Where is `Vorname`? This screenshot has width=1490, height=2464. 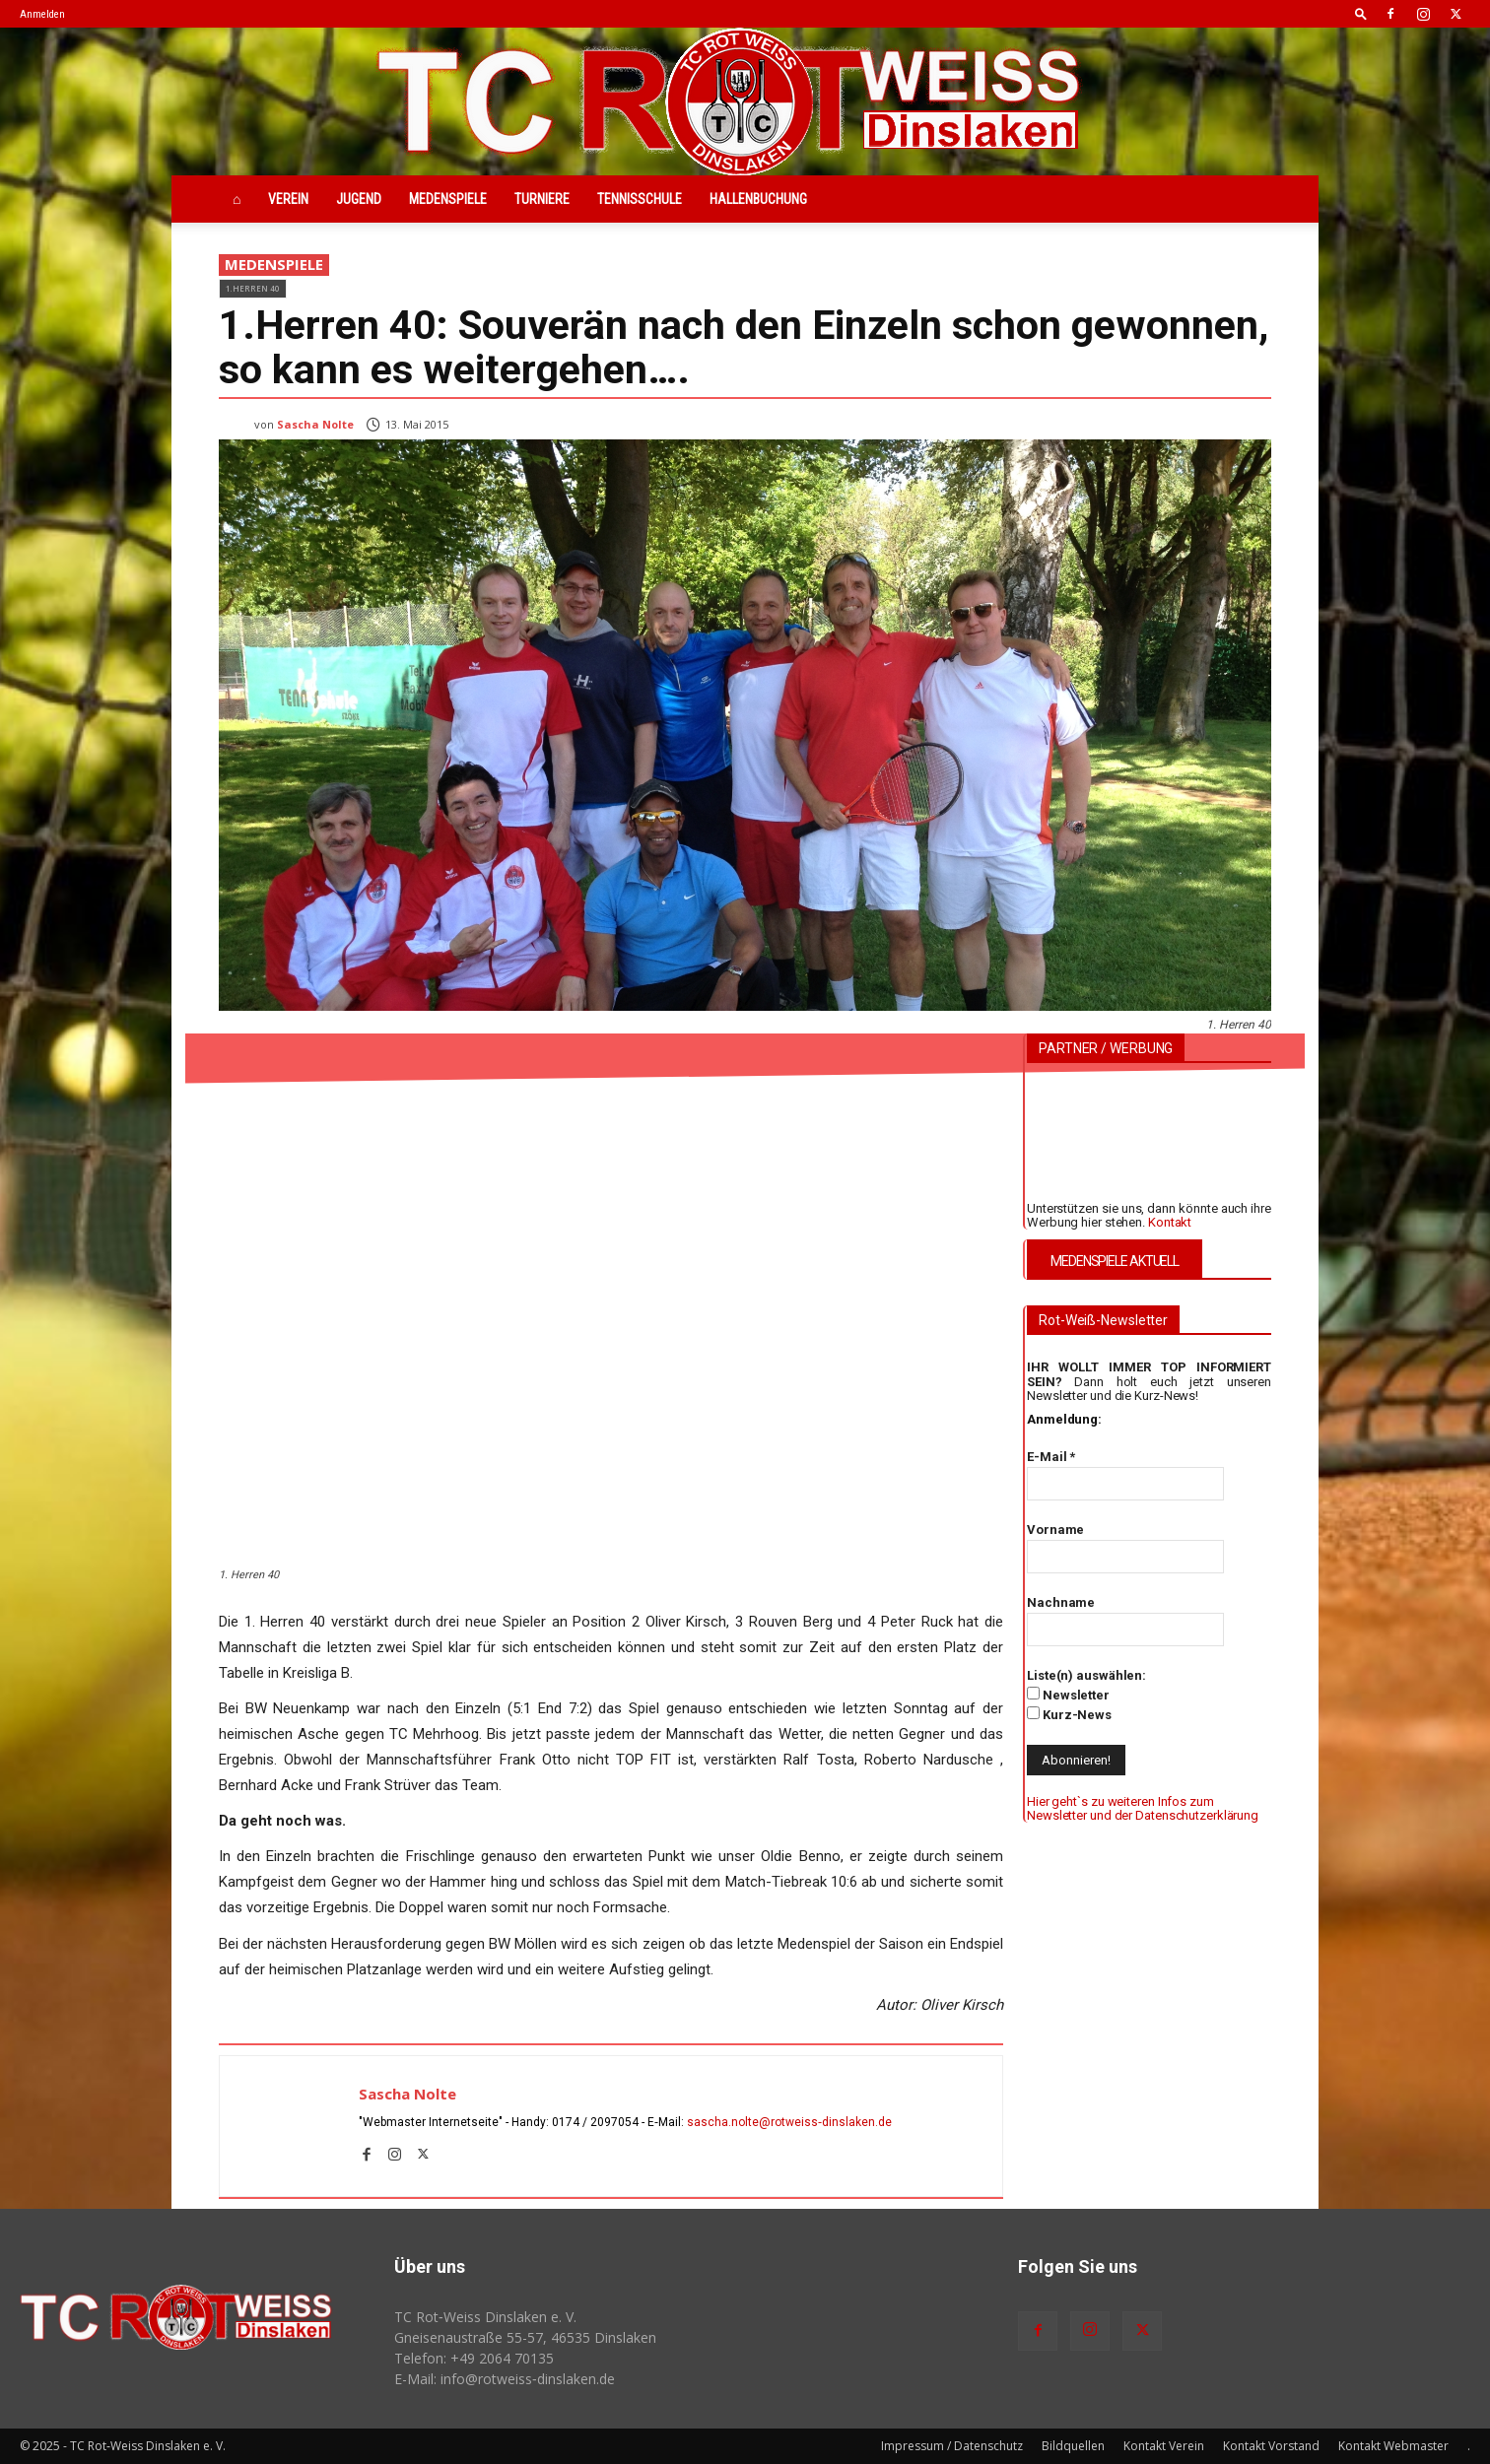
Vorname is located at coordinates (1055, 1529).